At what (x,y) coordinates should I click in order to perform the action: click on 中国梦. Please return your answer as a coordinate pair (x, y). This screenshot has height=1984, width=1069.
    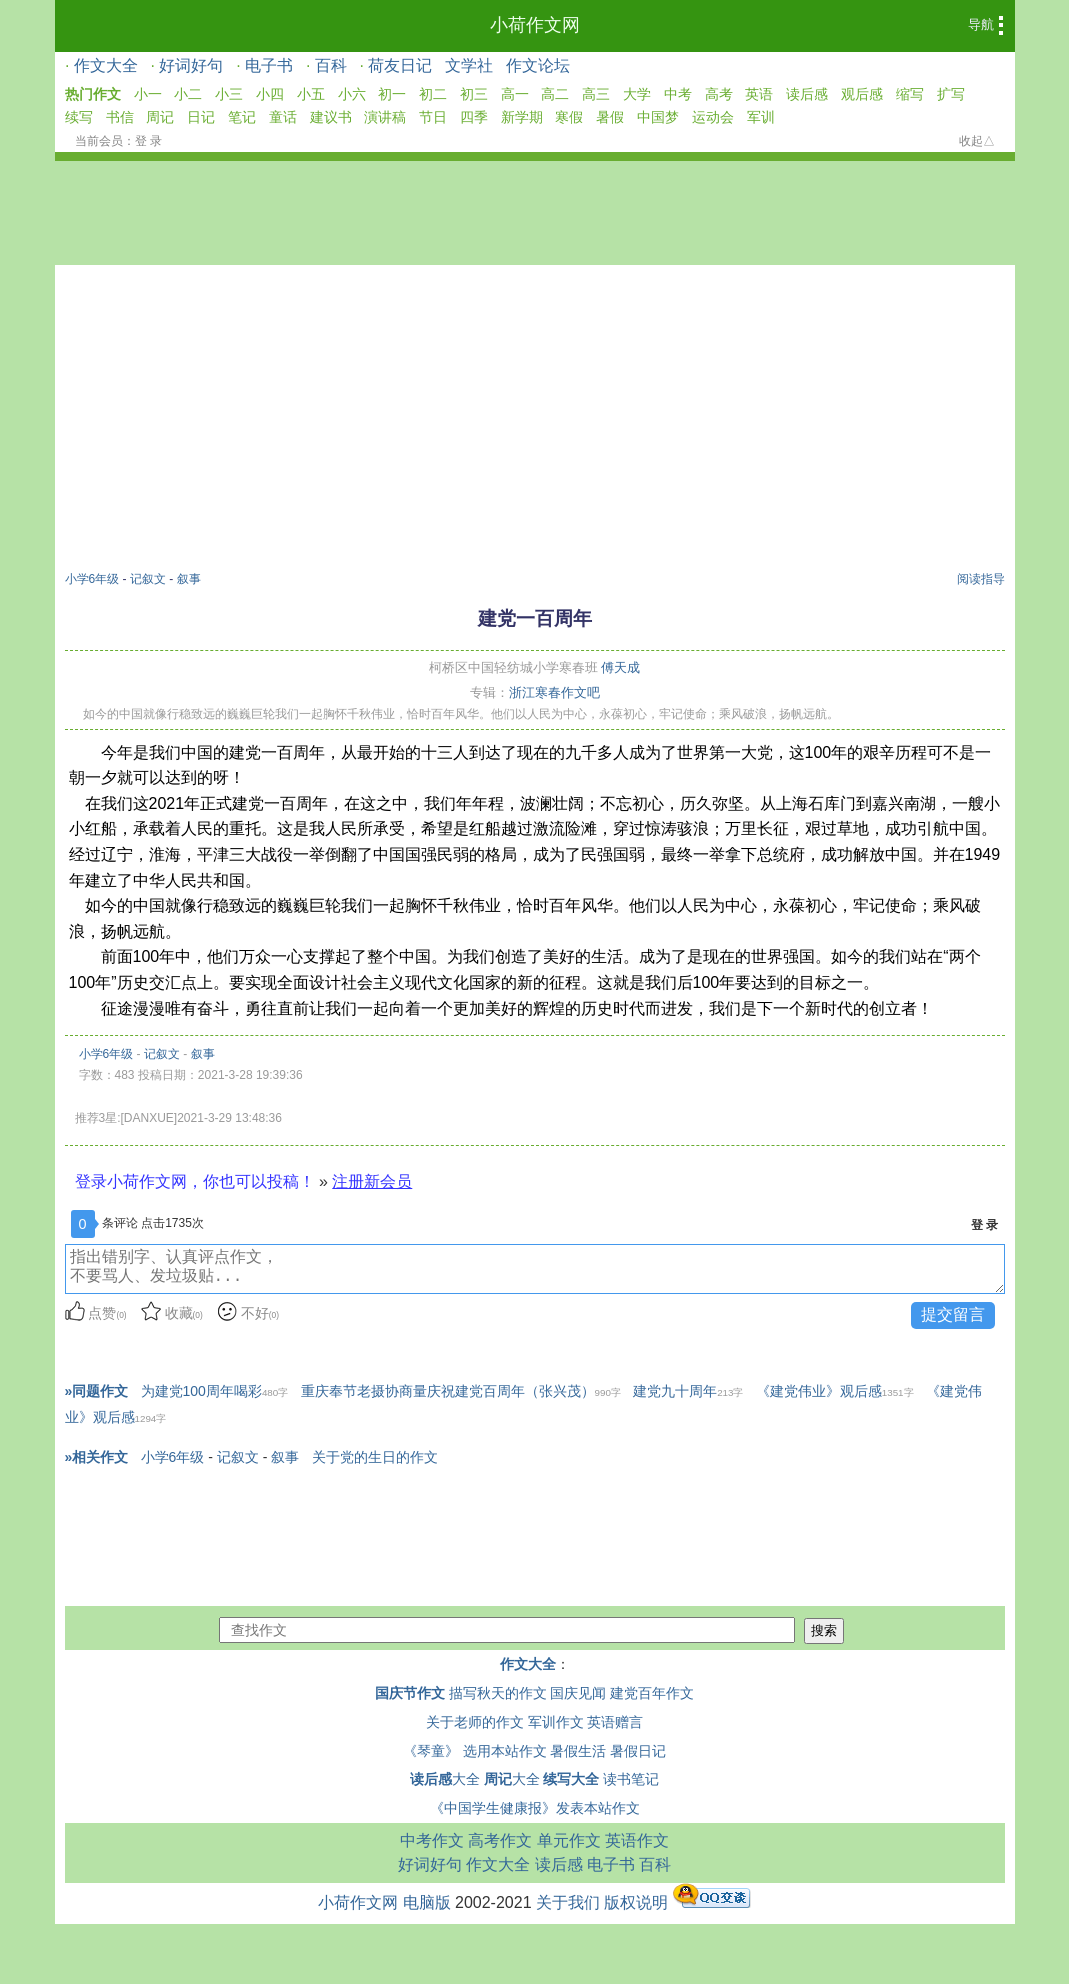
    Looking at the image, I should click on (658, 117).